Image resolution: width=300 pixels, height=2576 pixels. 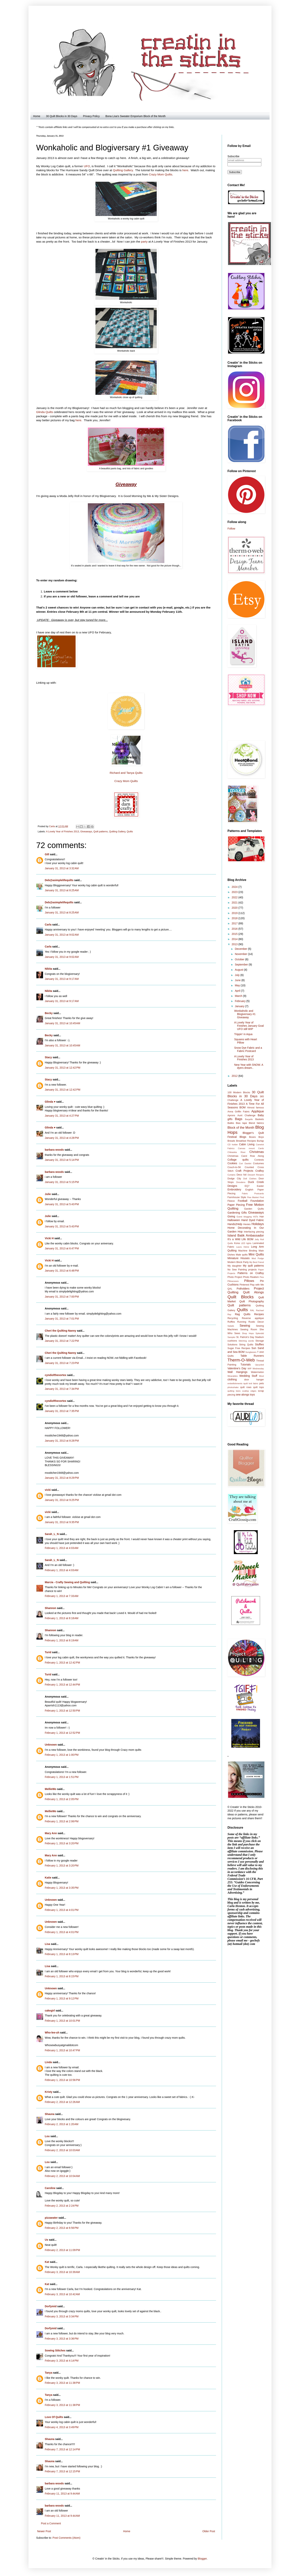 What do you see at coordinates (123, 170) in the screenshot?
I see `Quilting Gallery` at bounding box center [123, 170].